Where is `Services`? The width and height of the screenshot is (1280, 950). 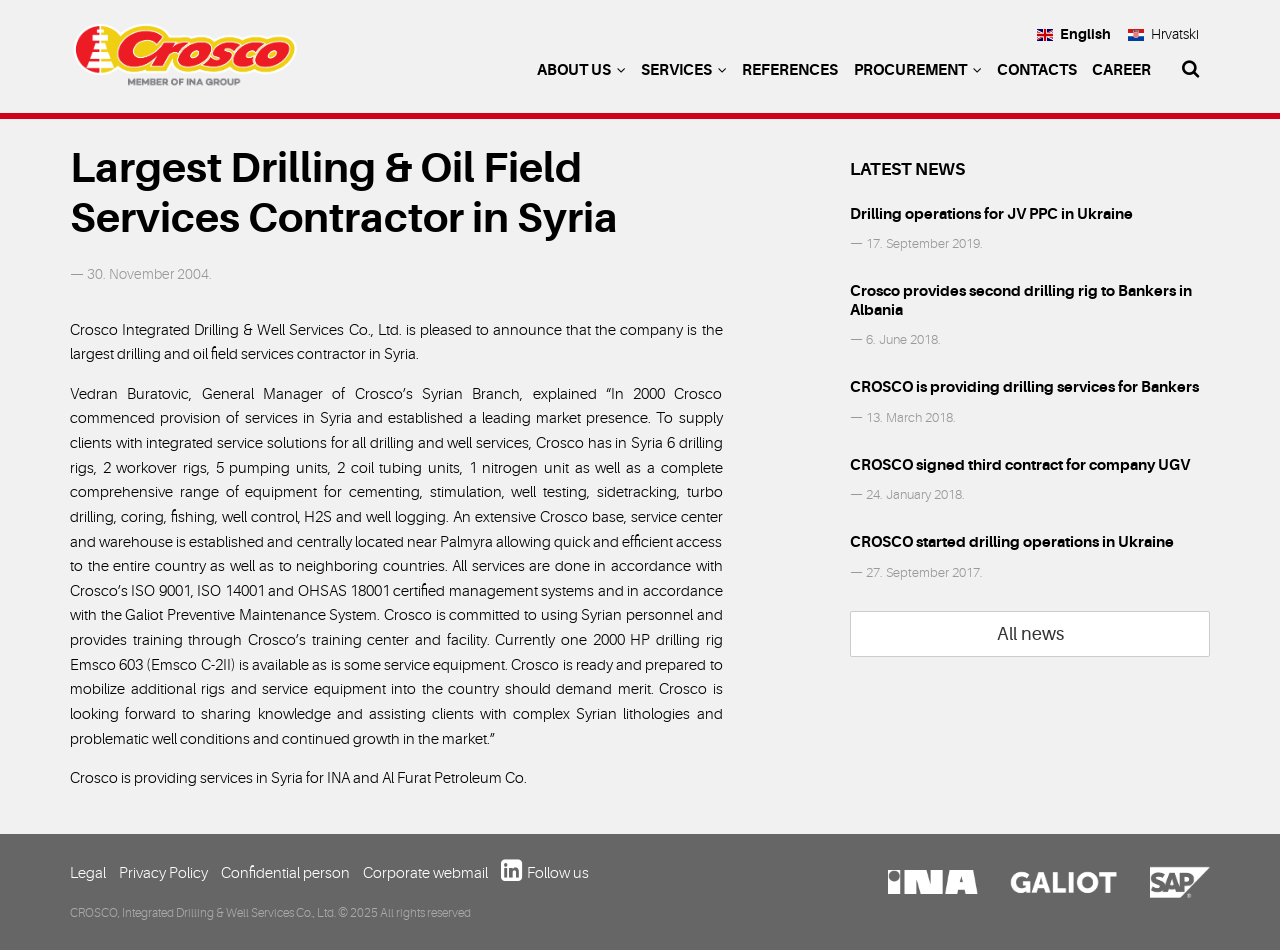
Services is located at coordinates (684, 70).